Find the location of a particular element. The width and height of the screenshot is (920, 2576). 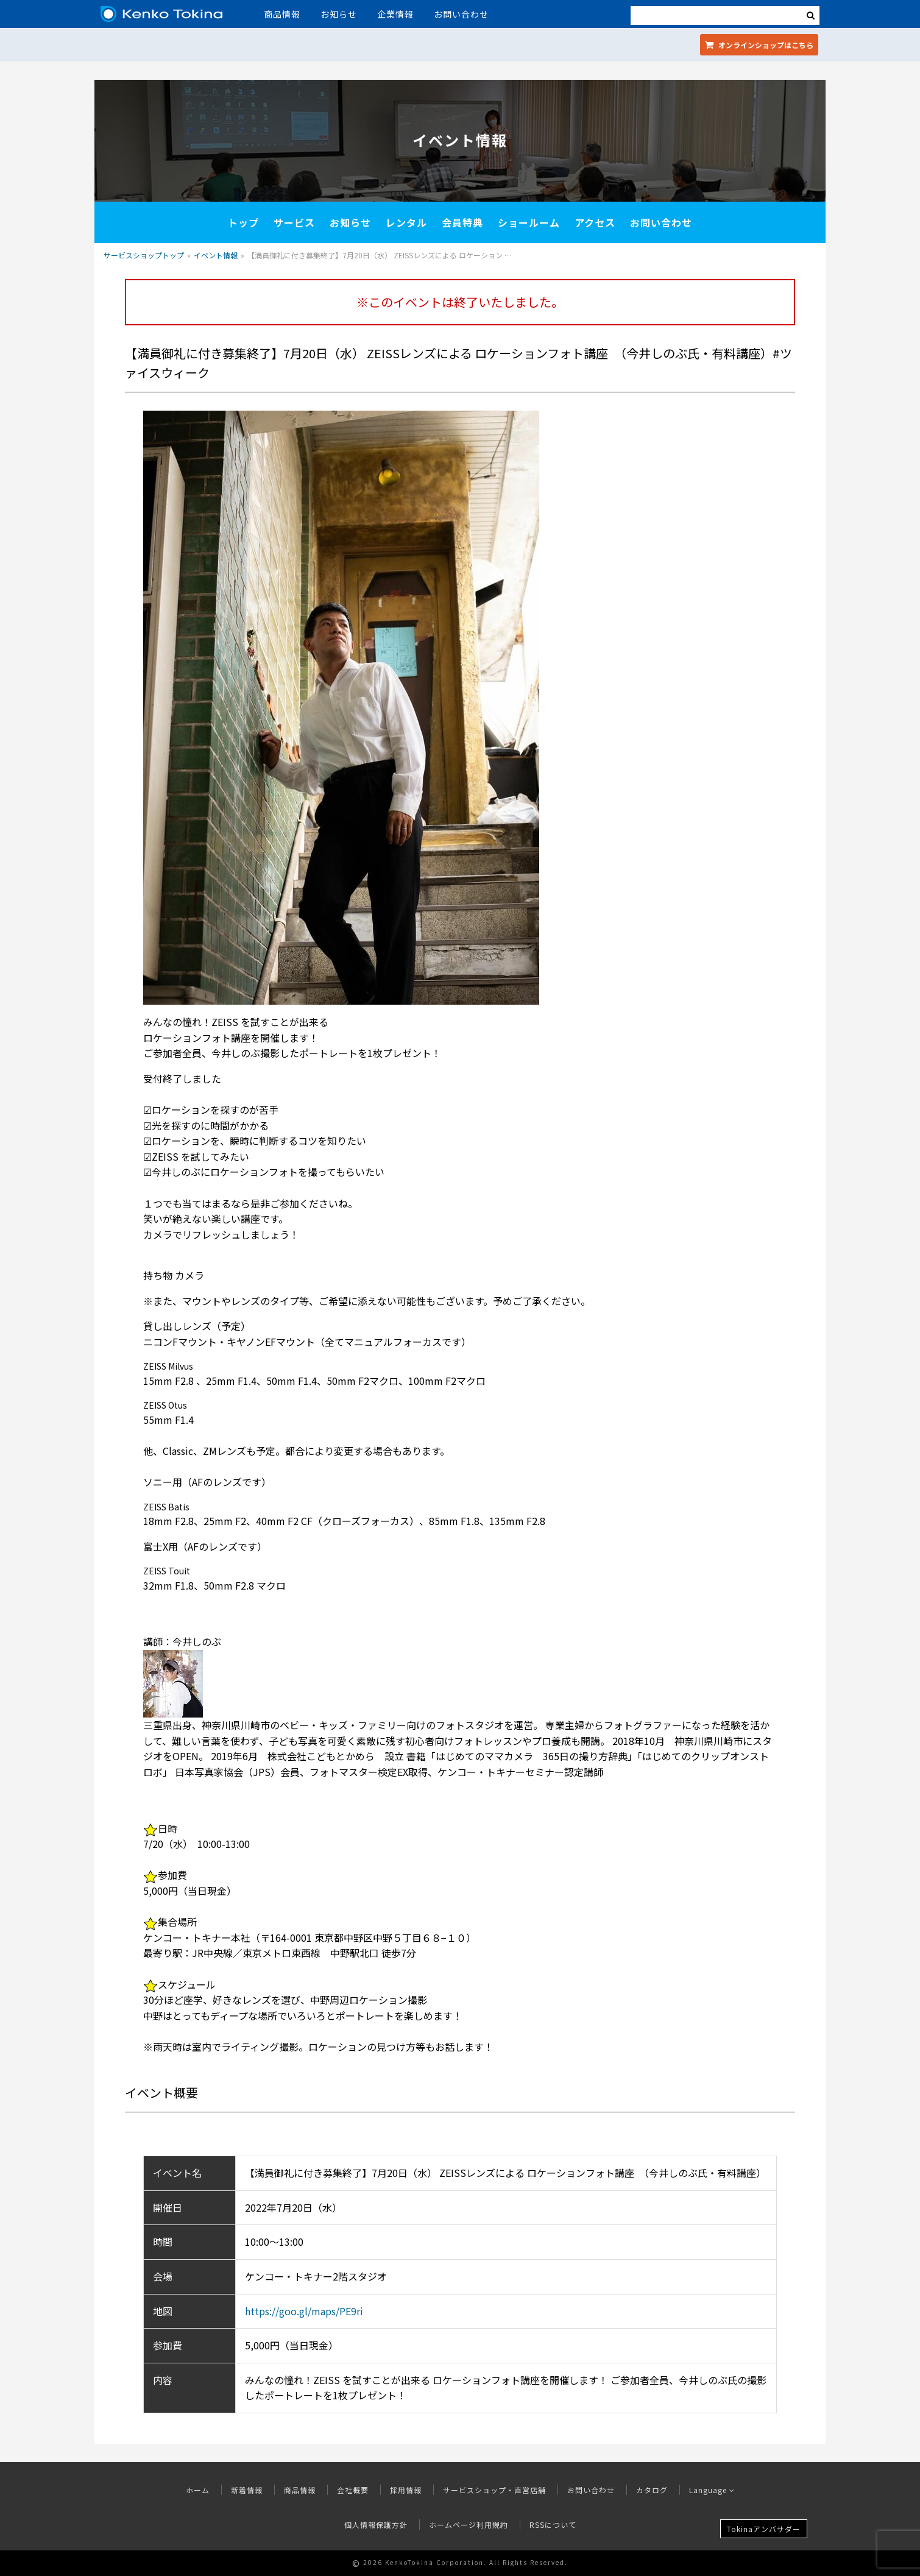

ショールーム is located at coordinates (529, 222).